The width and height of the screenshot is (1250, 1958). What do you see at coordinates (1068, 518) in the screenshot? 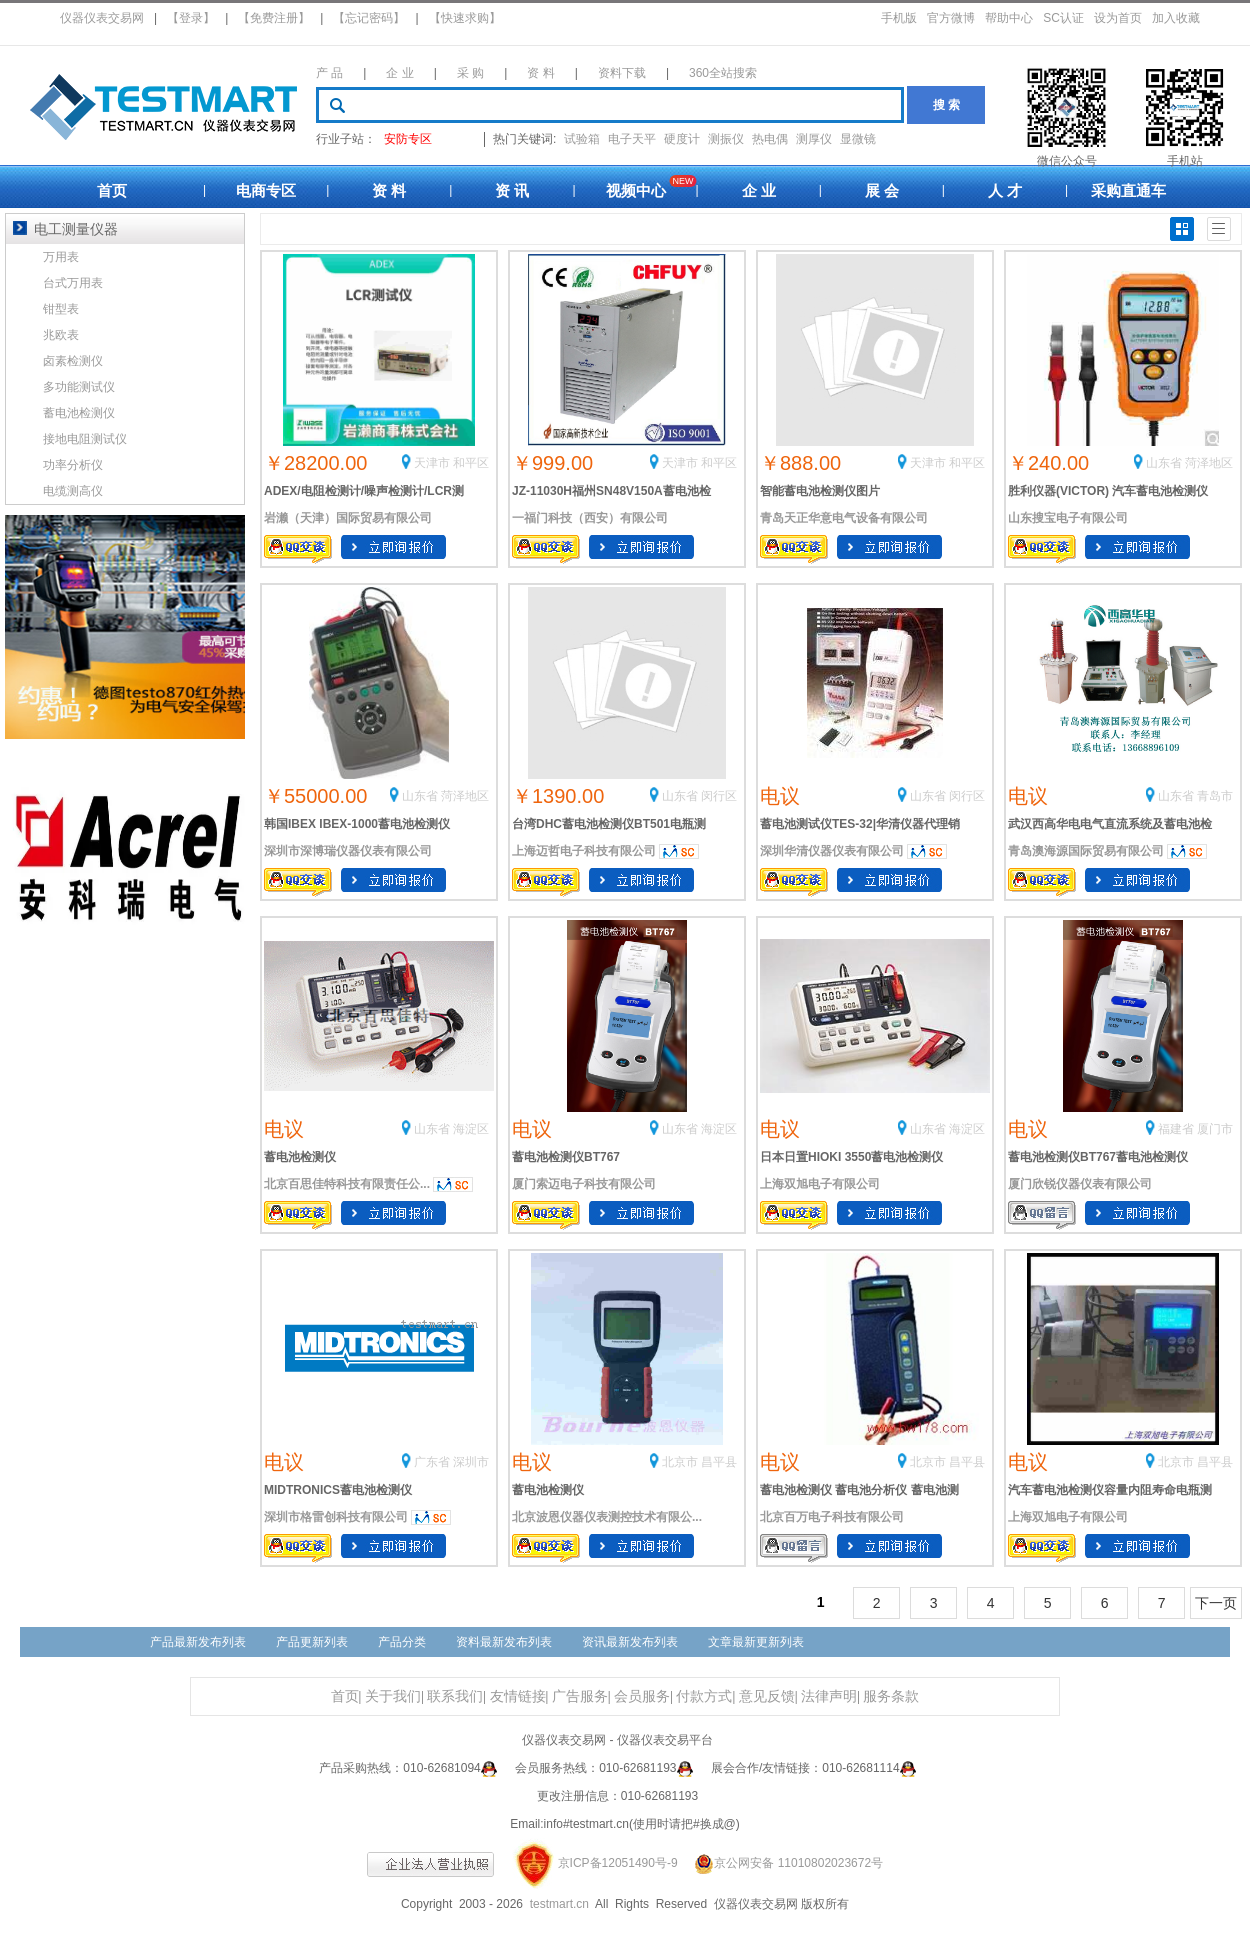
I see `山东搜宝电子有限公司` at bounding box center [1068, 518].